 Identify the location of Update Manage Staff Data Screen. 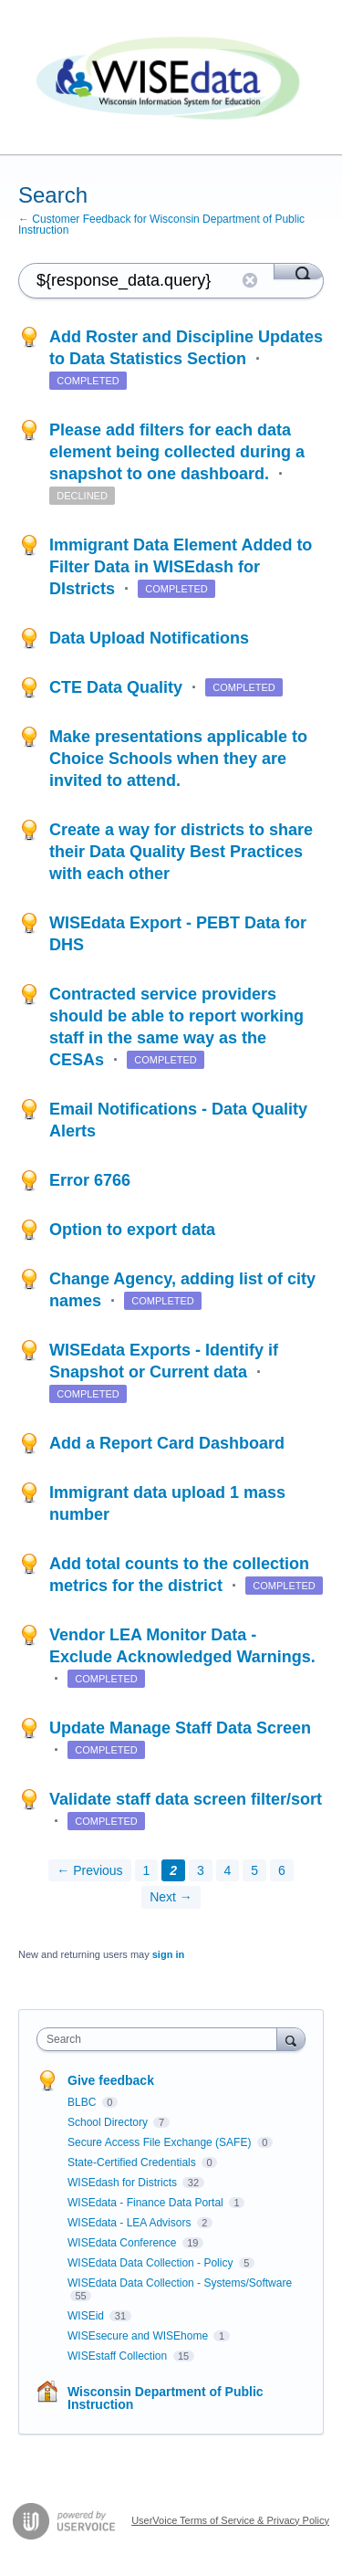
(180, 1728).